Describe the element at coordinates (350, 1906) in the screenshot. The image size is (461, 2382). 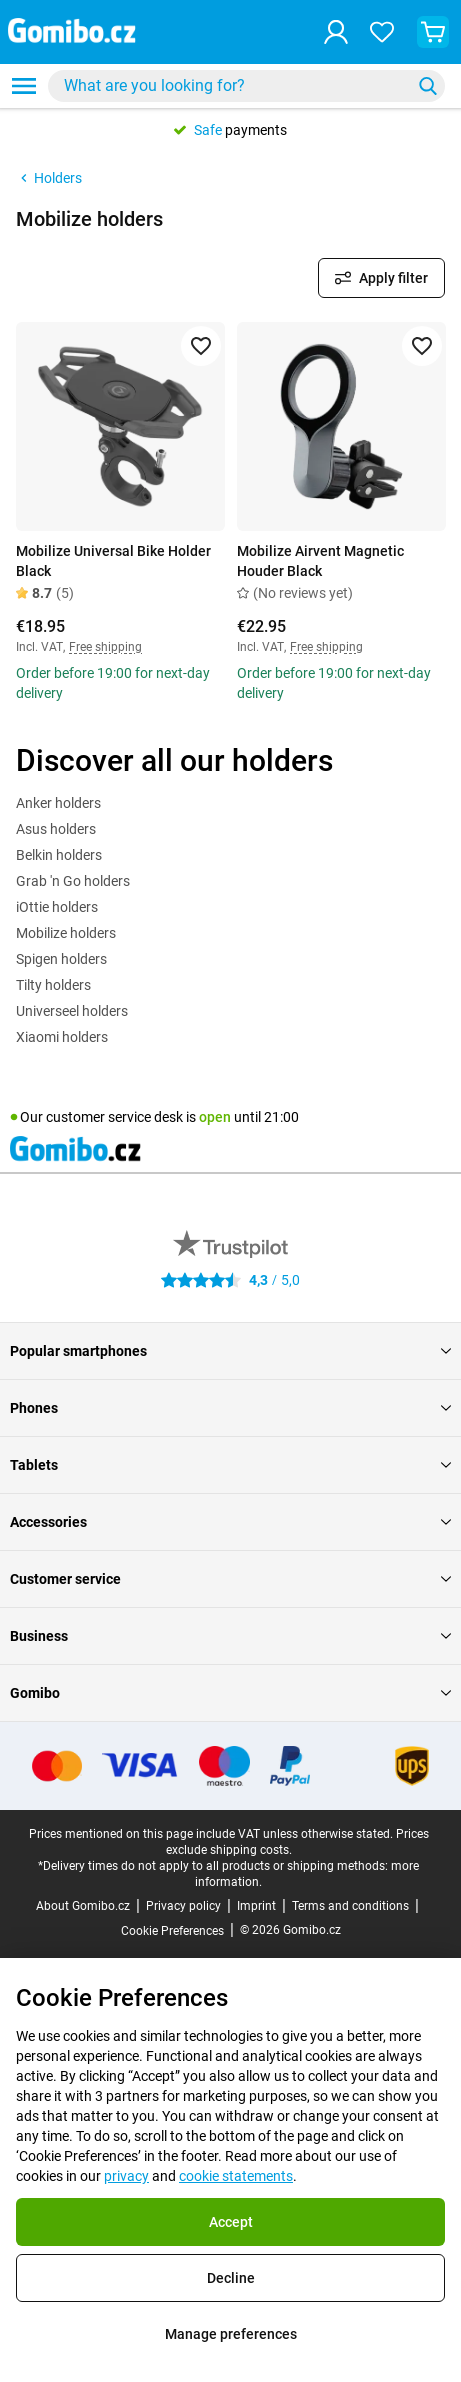
I see `Terms and conditions` at that location.